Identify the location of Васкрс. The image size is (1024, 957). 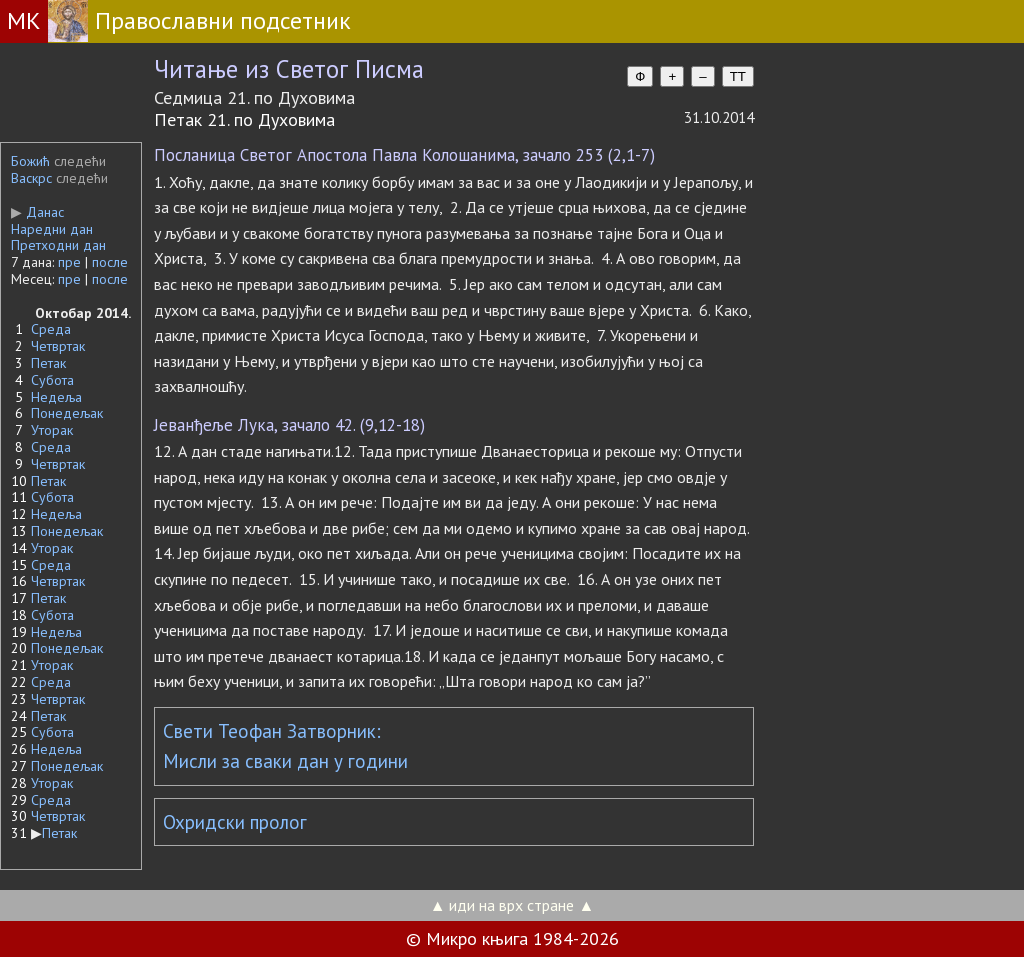
(31, 178).